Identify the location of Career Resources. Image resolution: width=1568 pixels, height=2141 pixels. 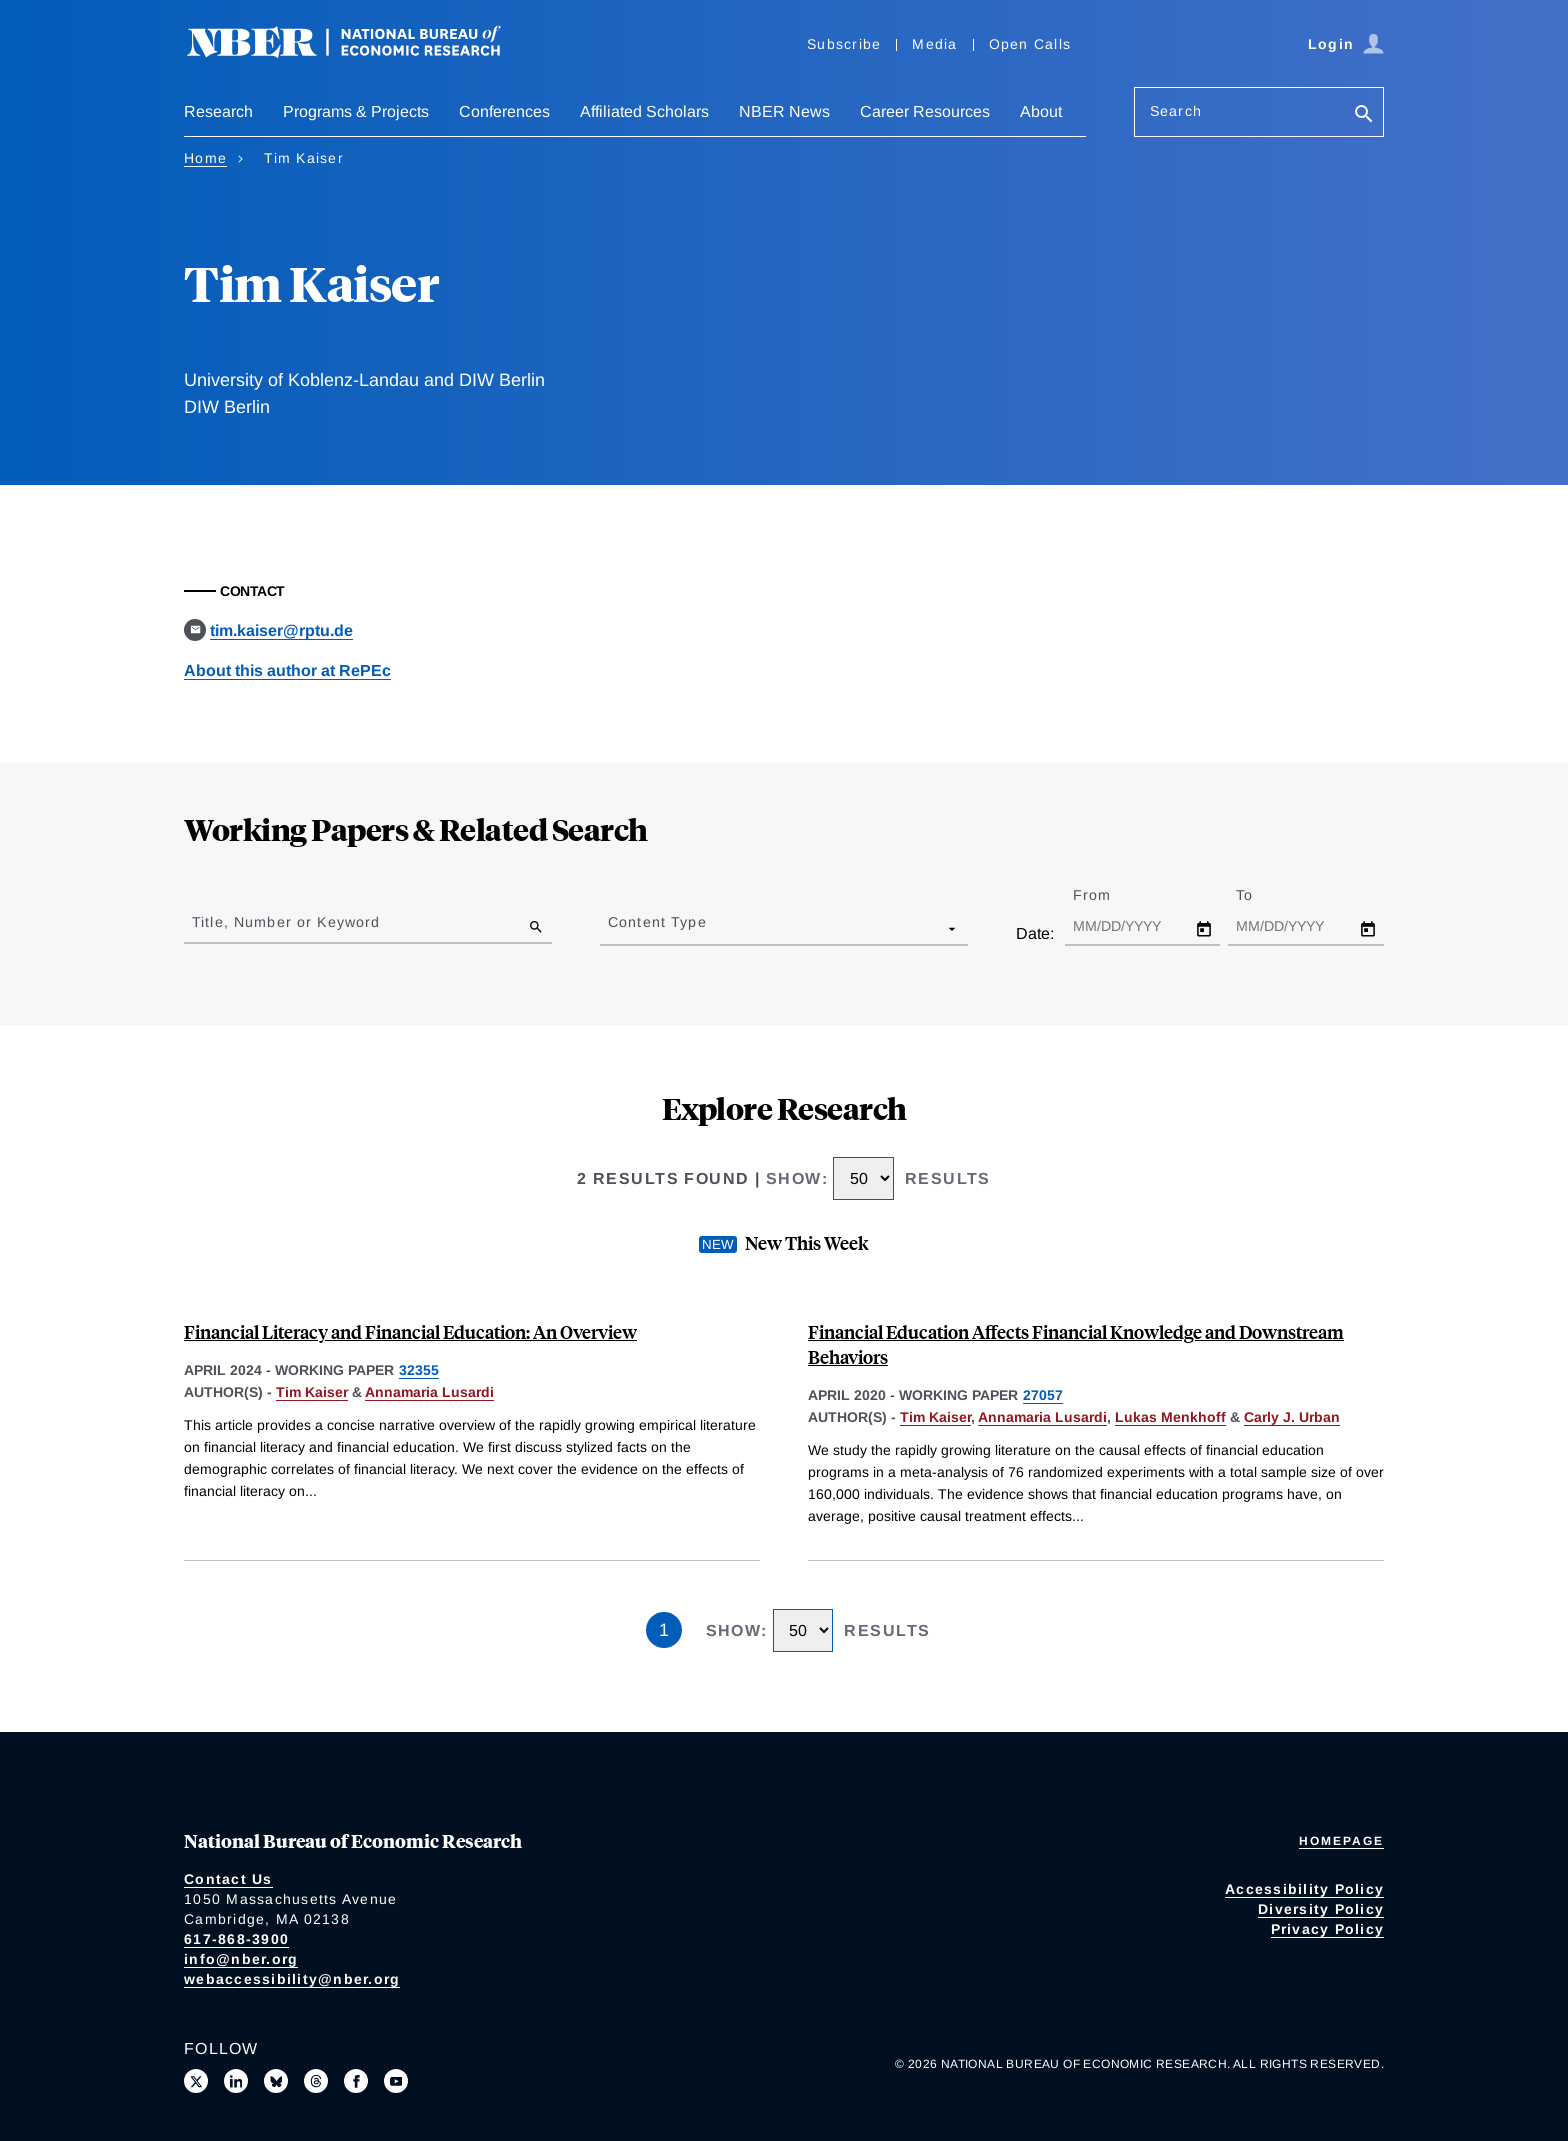
(925, 111).